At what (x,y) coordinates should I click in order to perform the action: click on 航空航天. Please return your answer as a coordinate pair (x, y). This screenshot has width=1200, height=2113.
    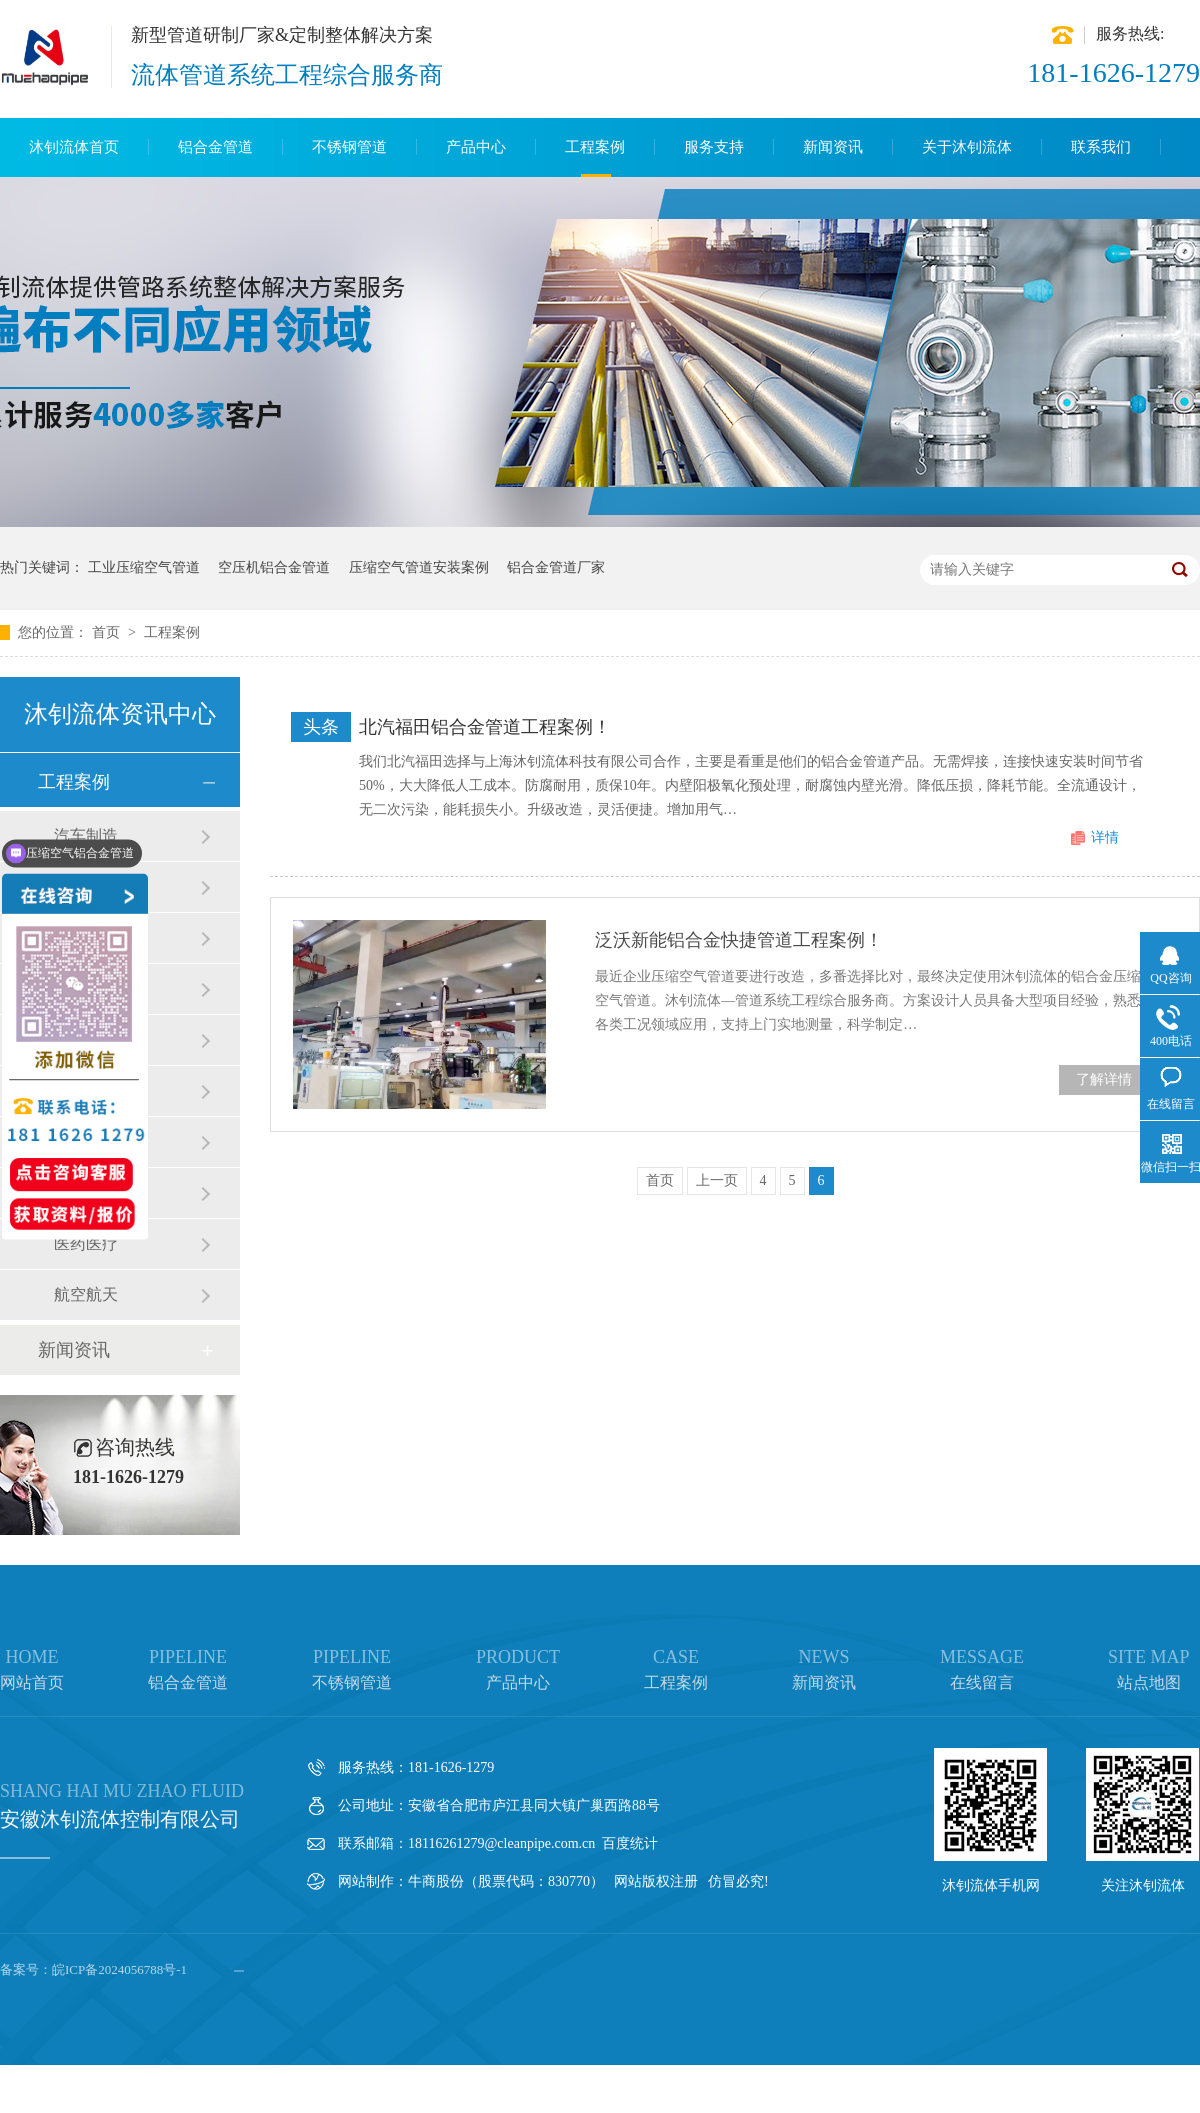
    Looking at the image, I should click on (86, 1294).